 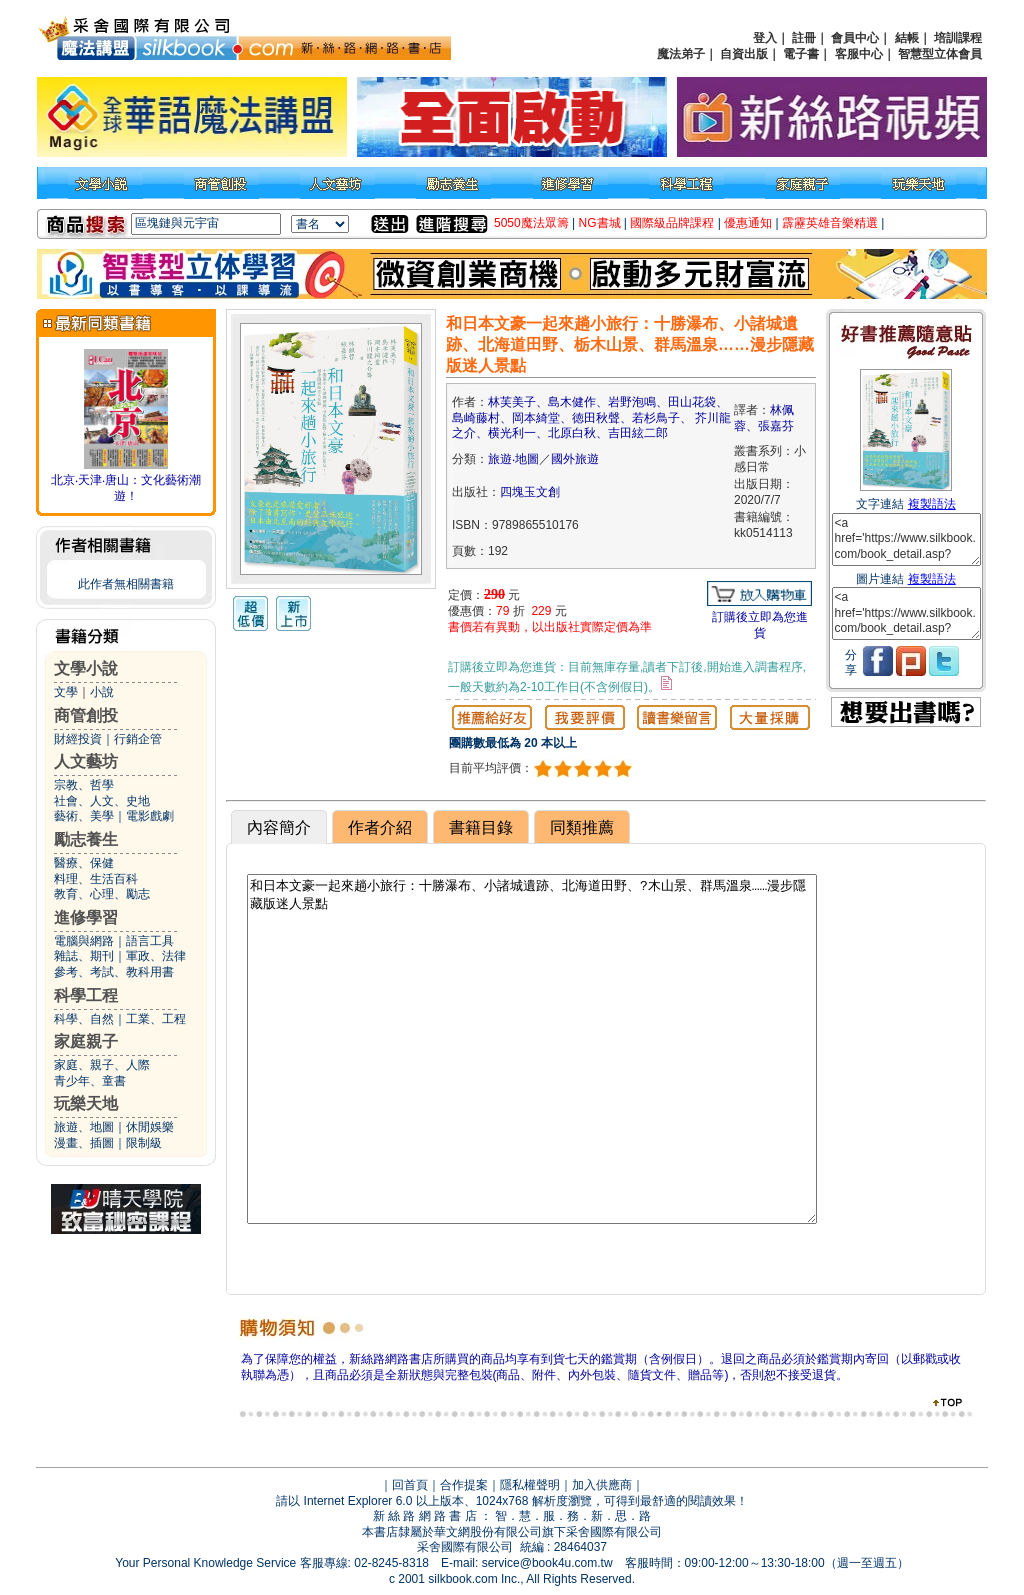 What do you see at coordinates (102, 801) in the screenshot?
I see `社會、人文、史地` at bounding box center [102, 801].